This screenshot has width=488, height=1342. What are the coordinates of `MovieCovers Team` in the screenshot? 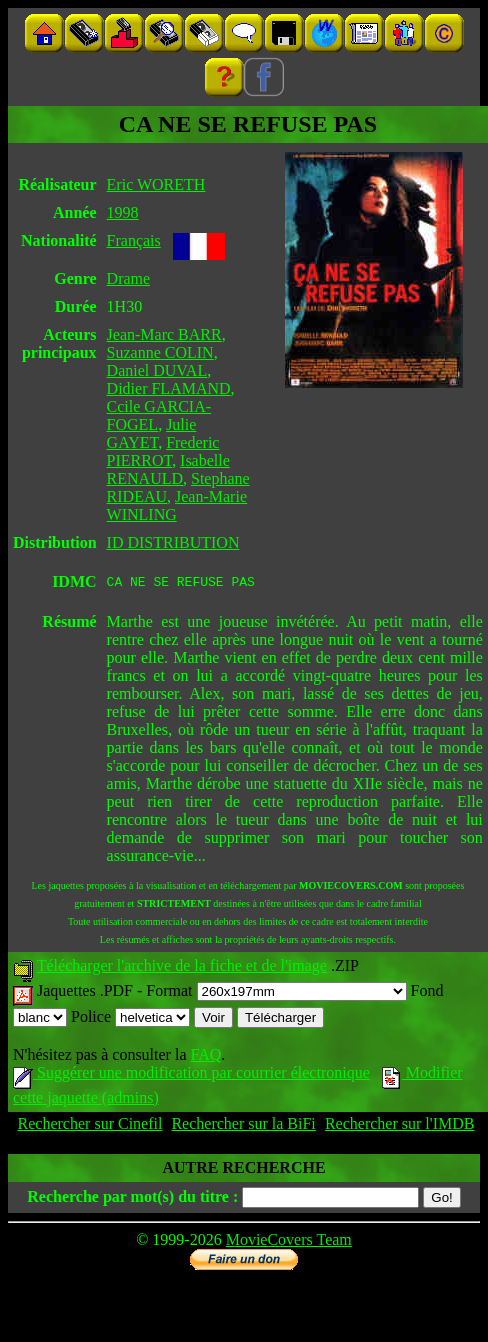 It's located at (289, 1242).